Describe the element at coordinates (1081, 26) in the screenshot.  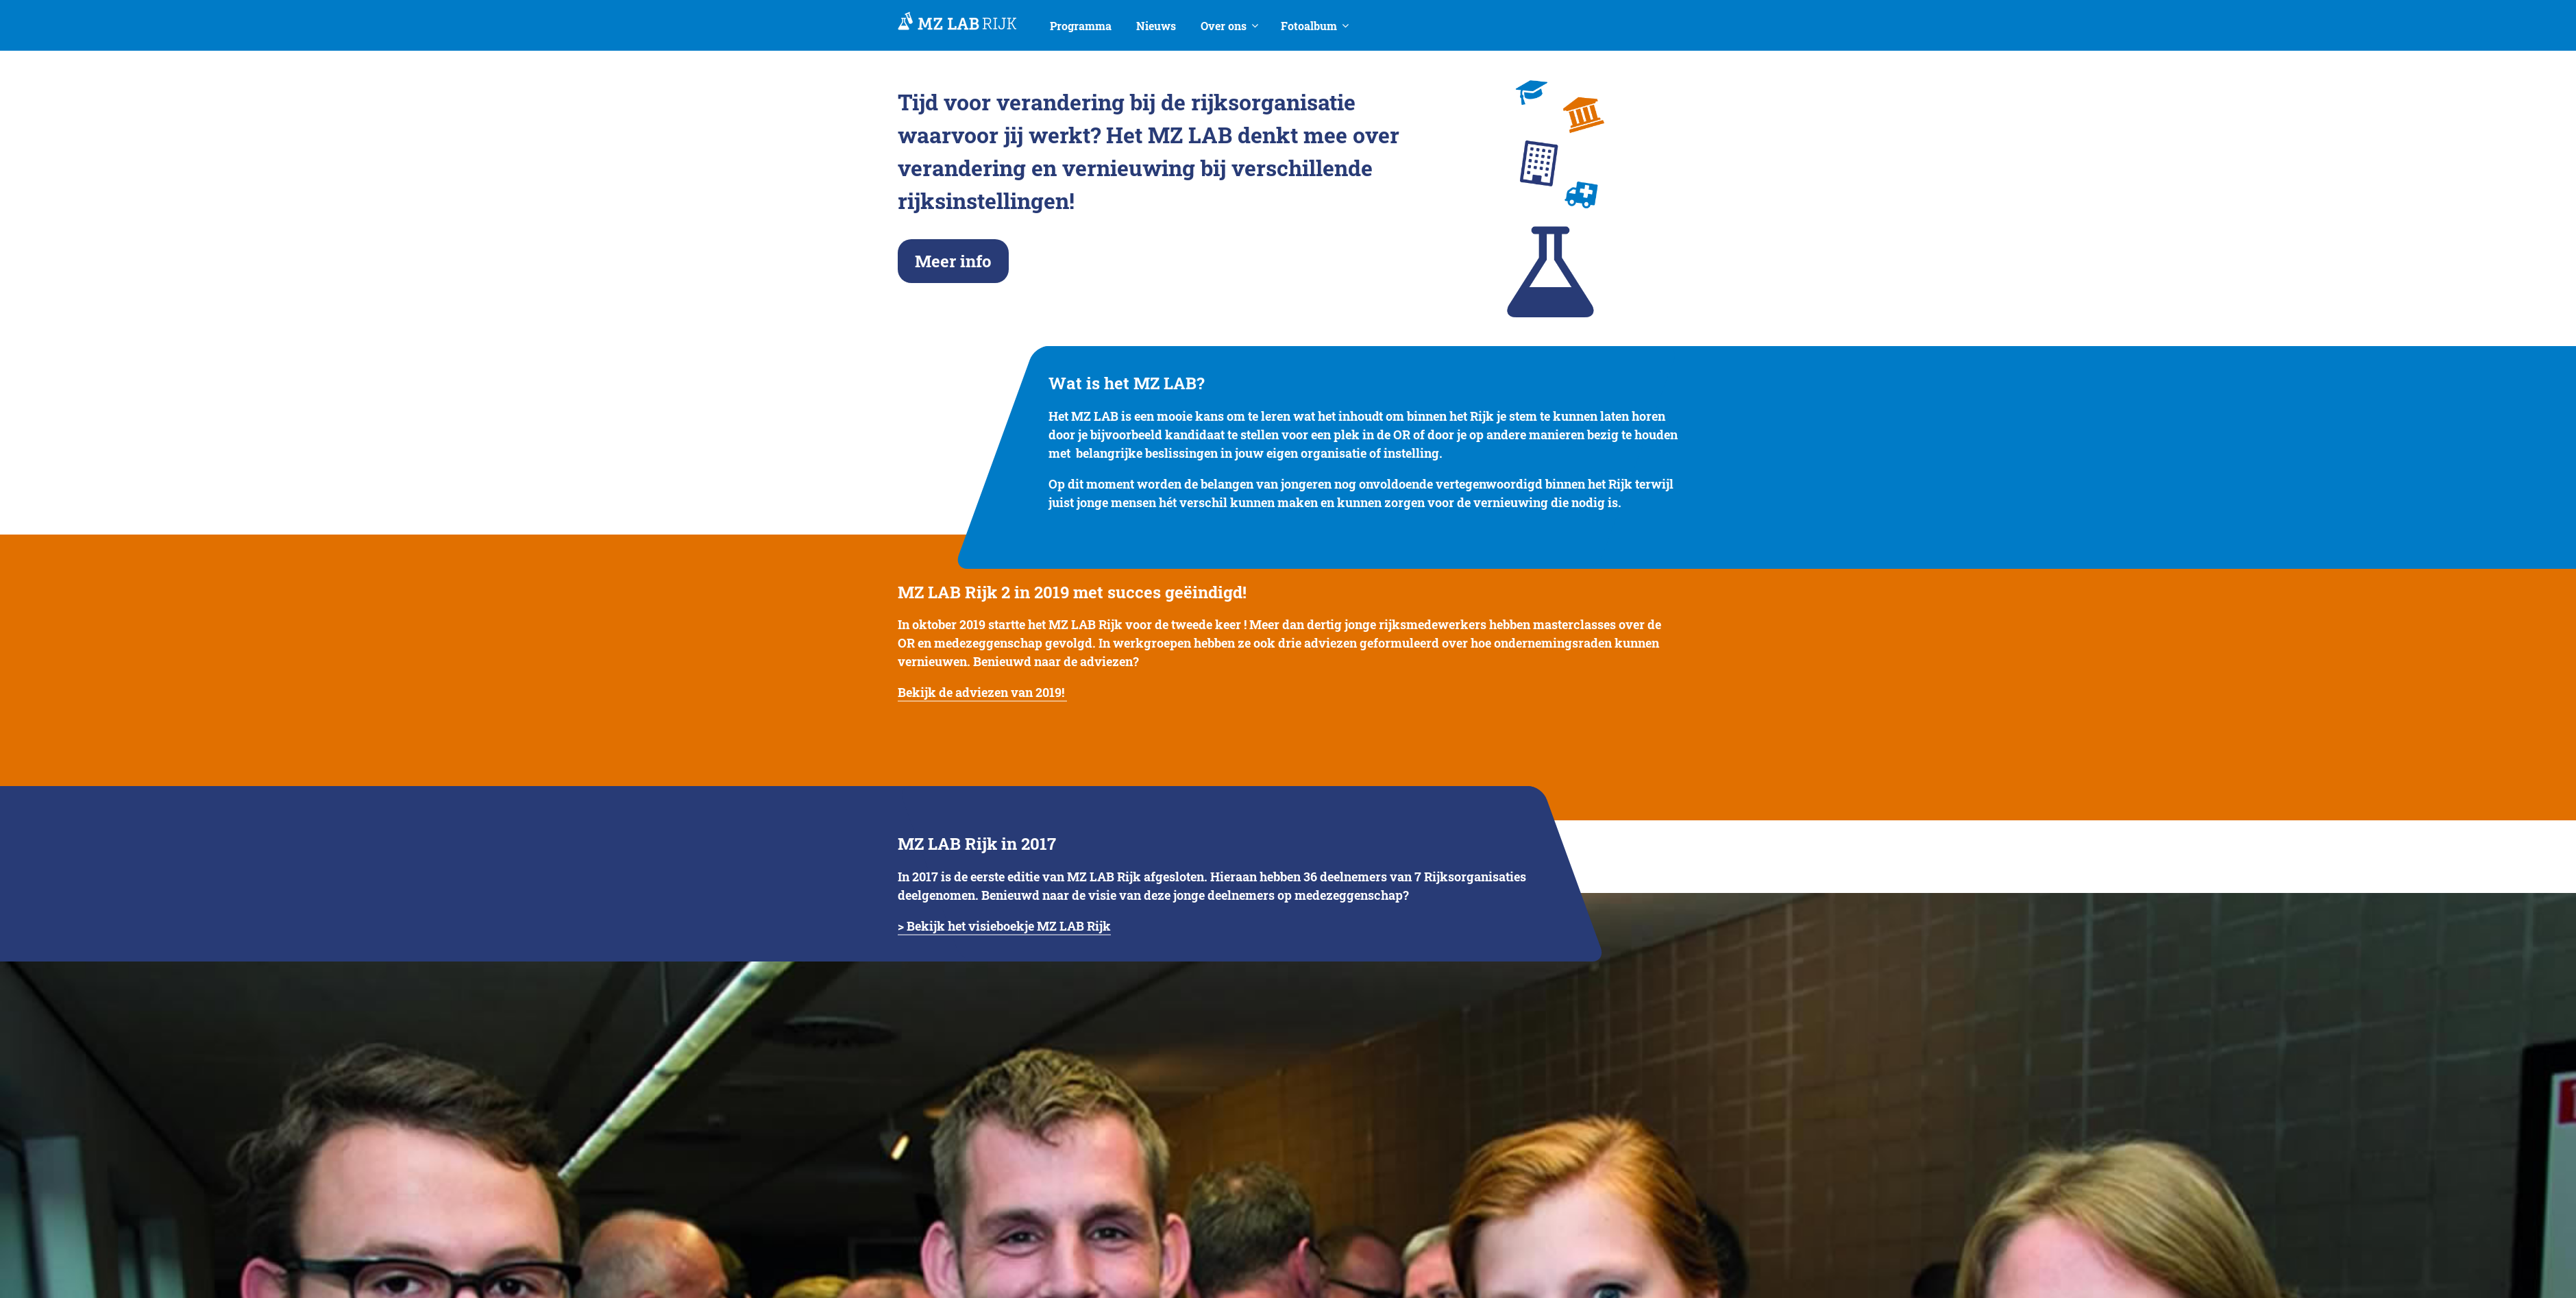
I see `Programma` at that location.